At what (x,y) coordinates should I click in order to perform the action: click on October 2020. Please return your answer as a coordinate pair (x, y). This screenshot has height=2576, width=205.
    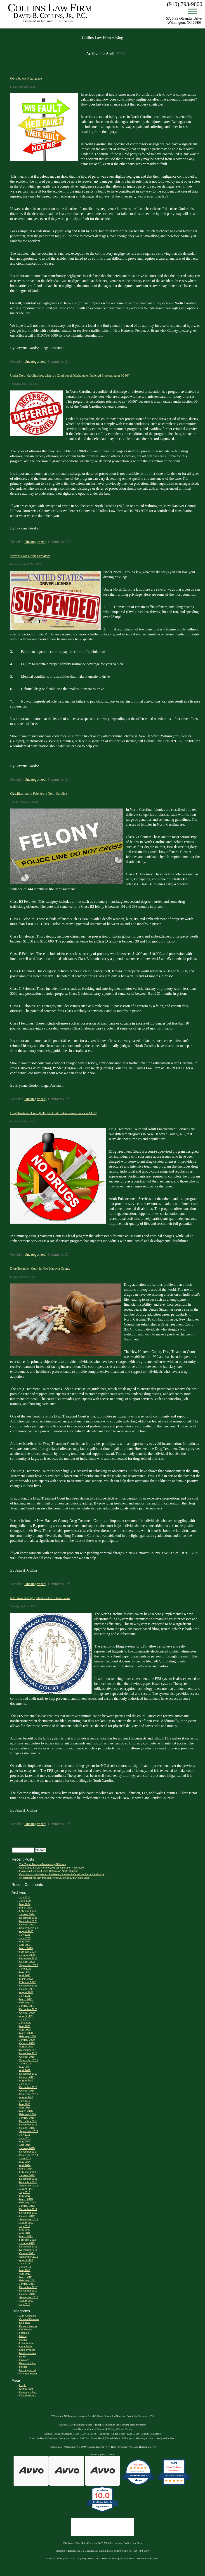
    Looking at the image, I should click on (27, 2012).